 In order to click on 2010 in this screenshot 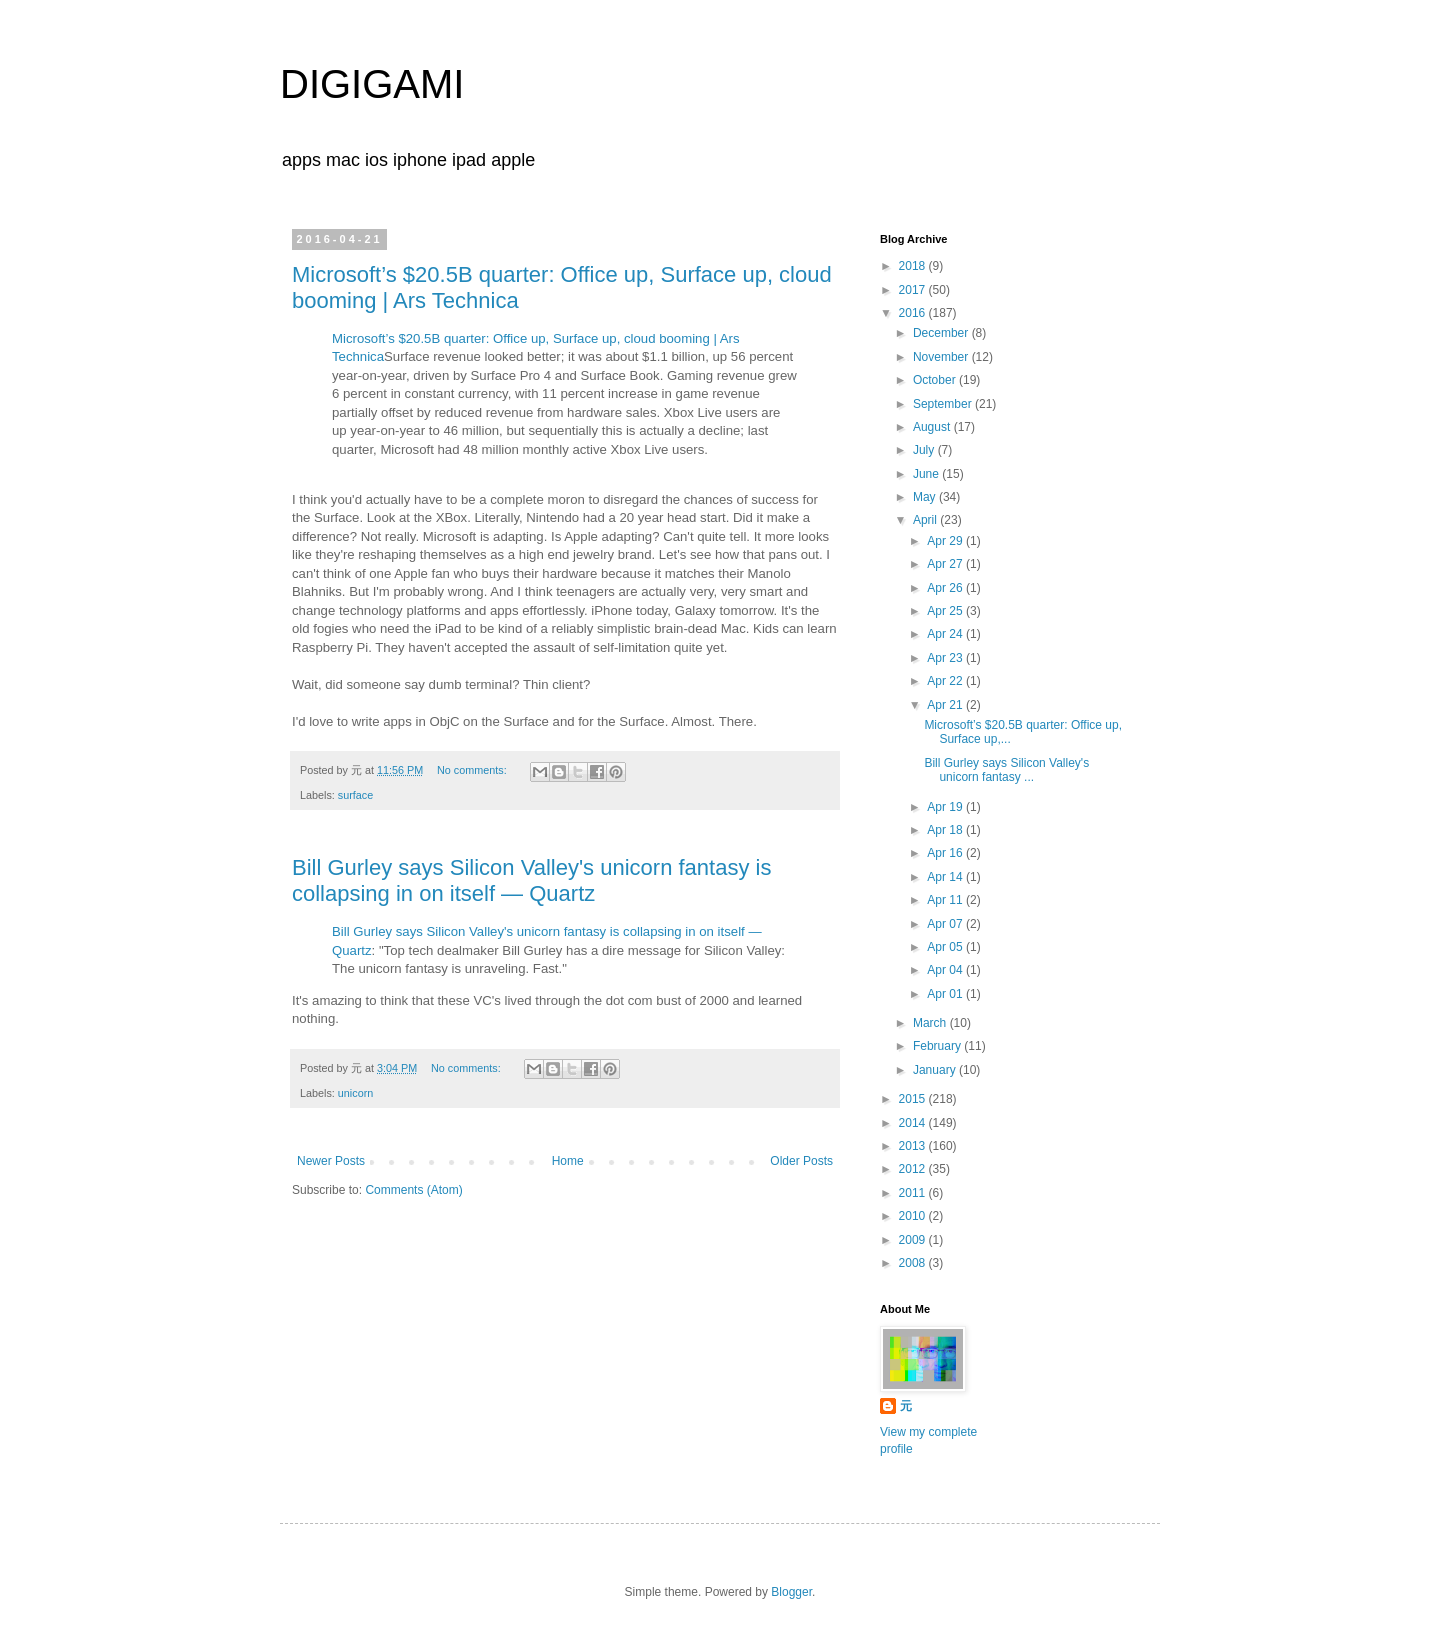, I will do `click(914, 1216)`.